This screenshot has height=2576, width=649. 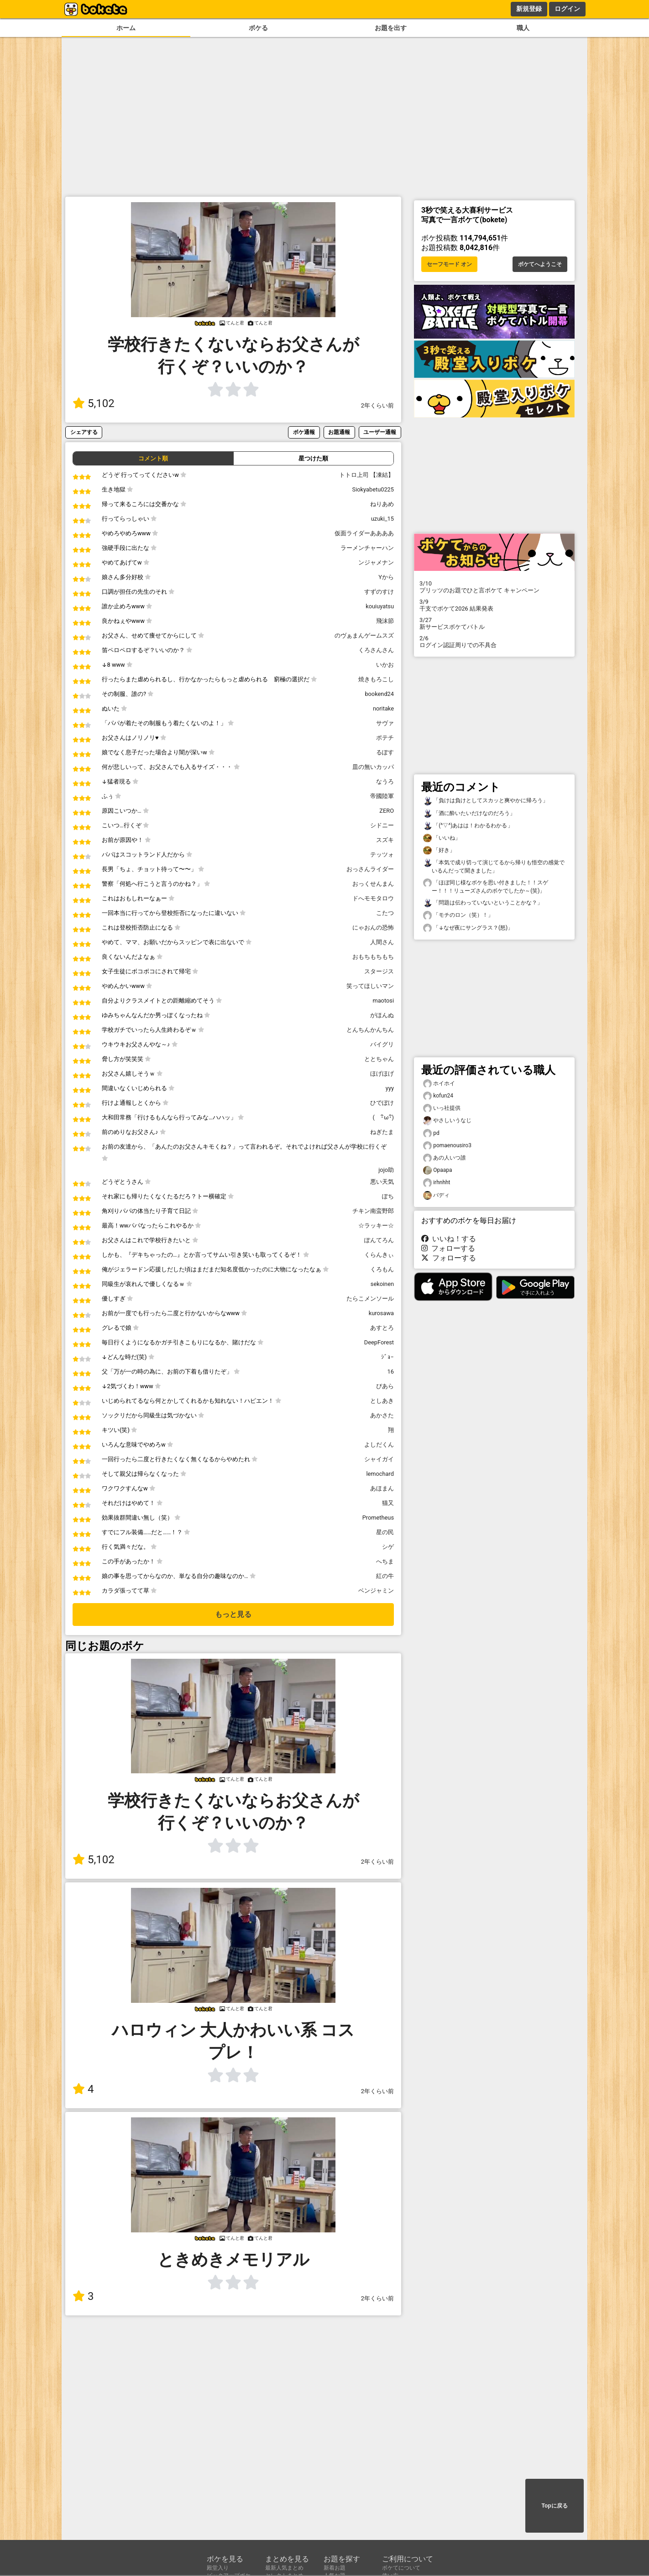 I want to click on ひでぼけ, so click(x=382, y=1102).